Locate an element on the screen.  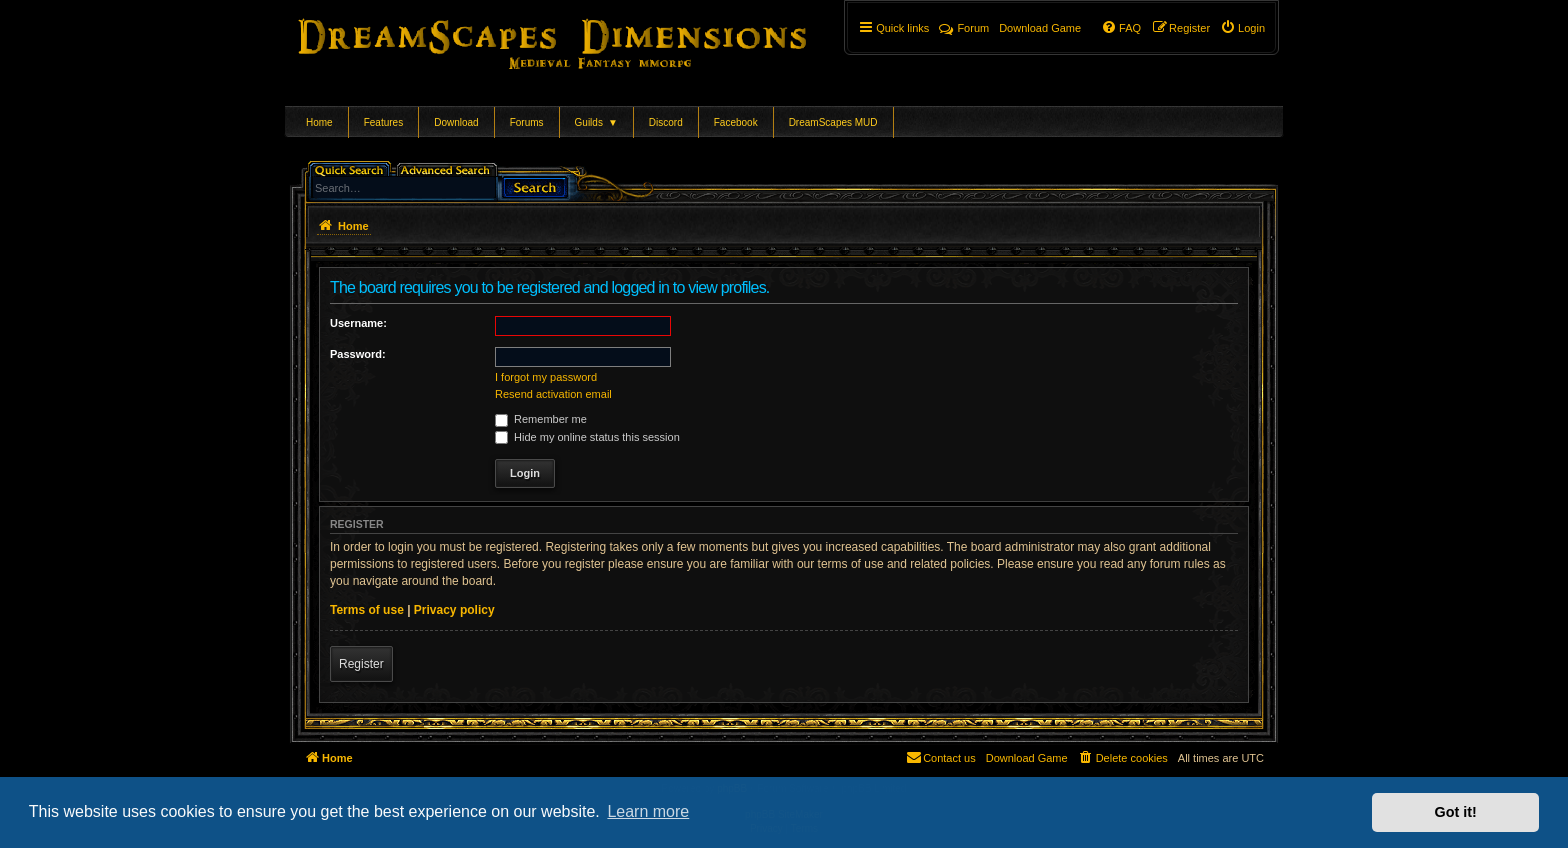
[menuitem] is located at coordinates (1242, 28).